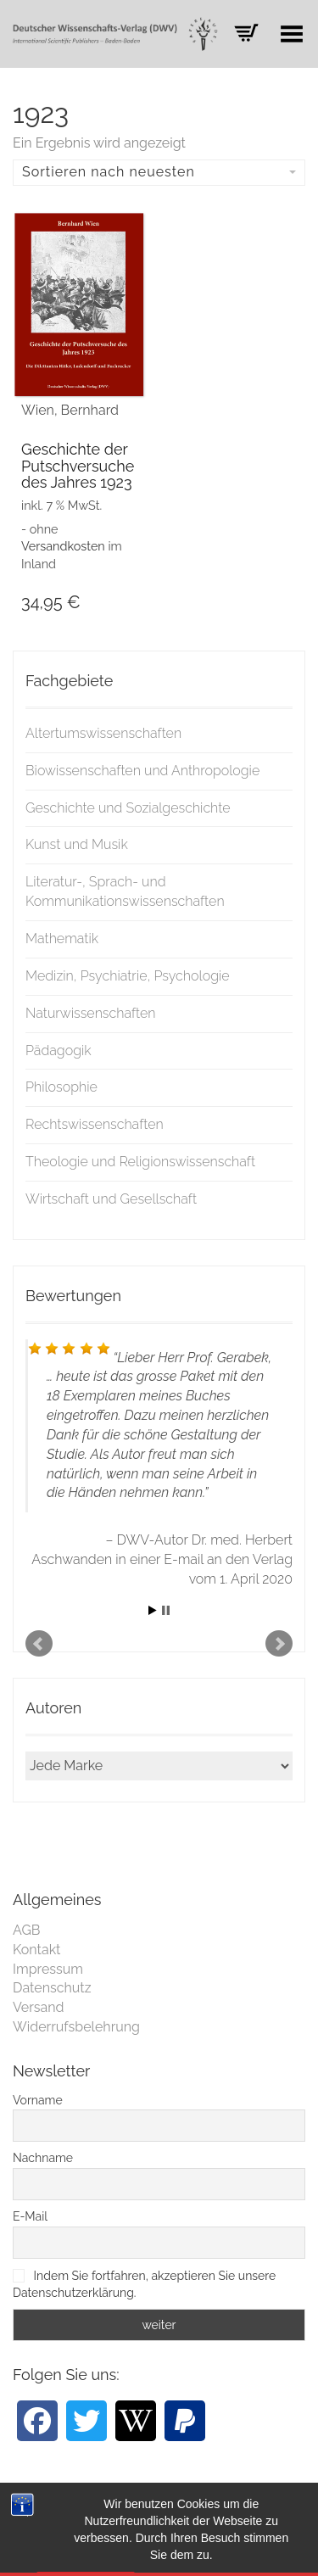 The image size is (318, 2576). What do you see at coordinates (94, 1124) in the screenshot?
I see `Rechtswissenschaften` at bounding box center [94, 1124].